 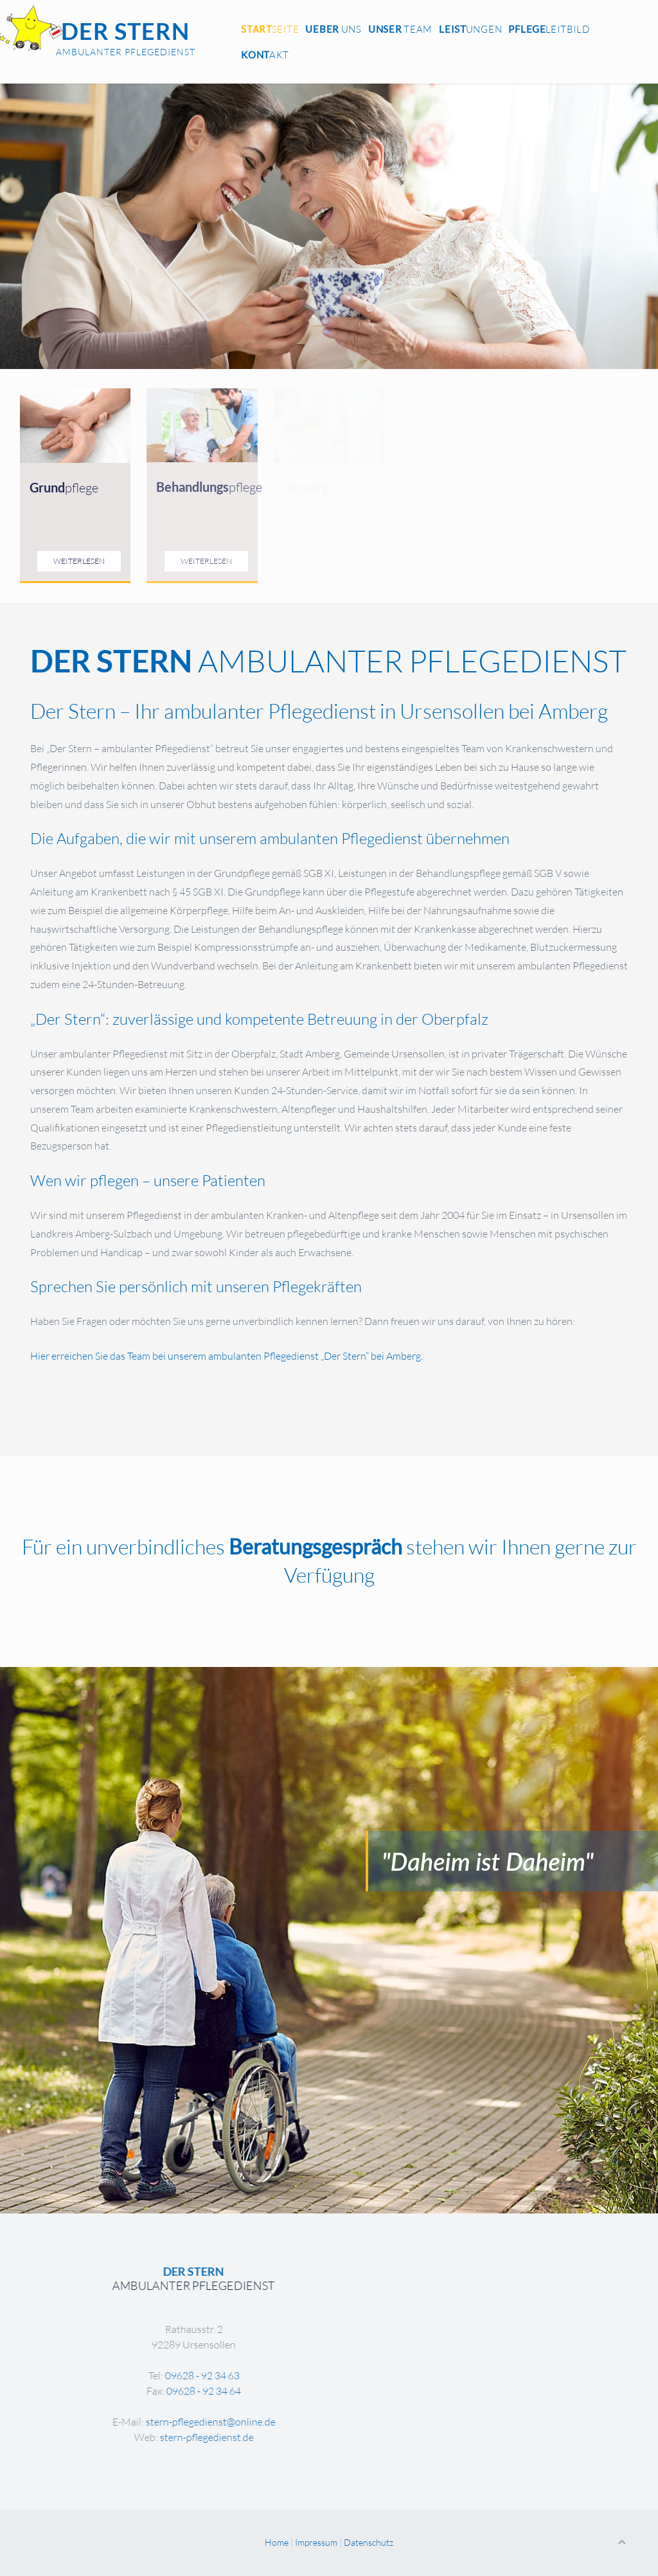 What do you see at coordinates (347, 2390) in the screenshot?
I see `09628 - 92 34 64` at bounding box center [347, 2390].